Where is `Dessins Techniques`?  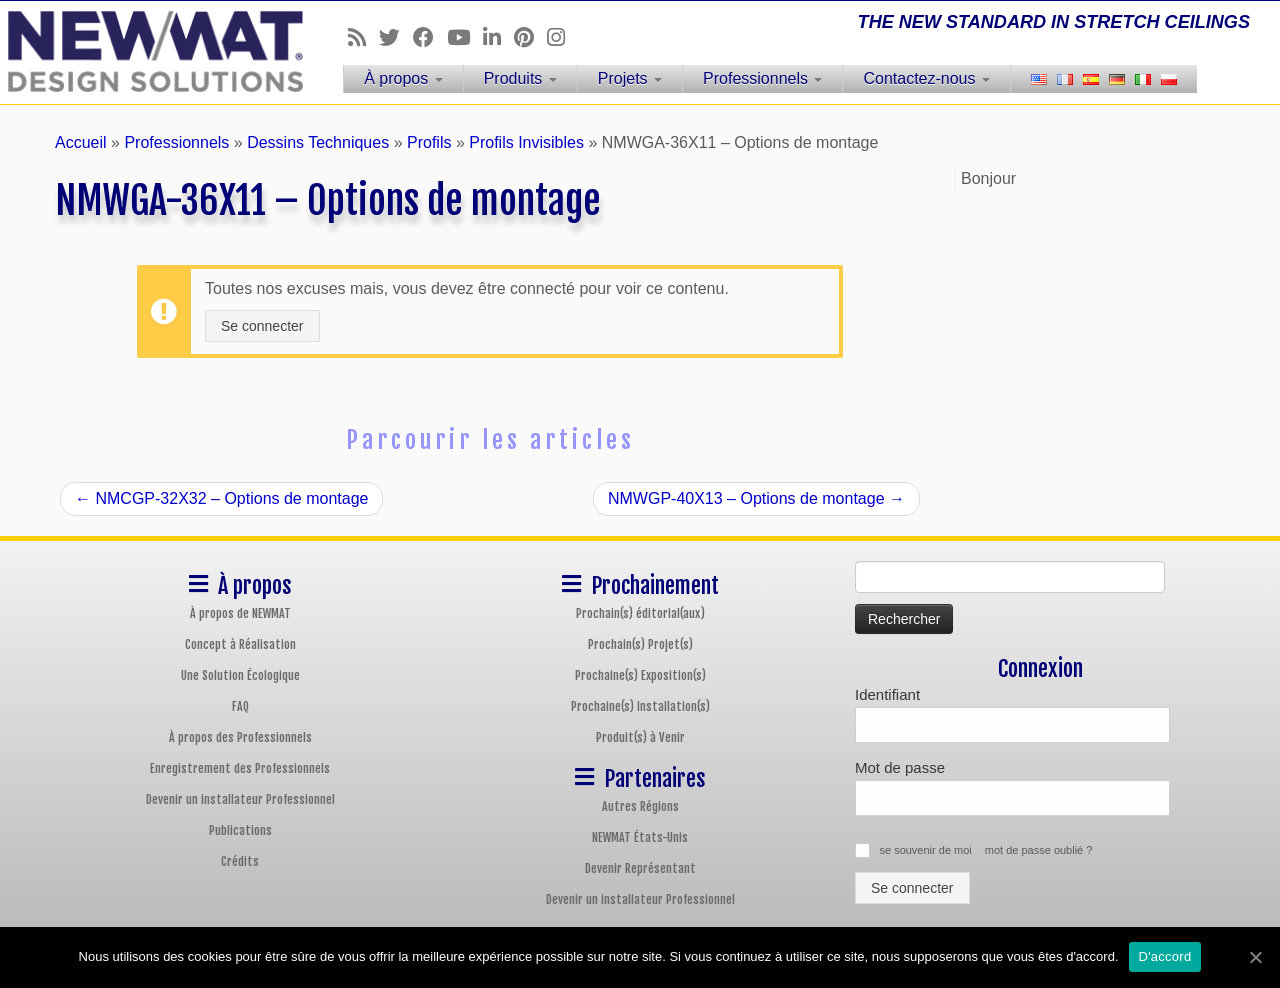
Dessins Techniques is located at coordinates (318, 142).